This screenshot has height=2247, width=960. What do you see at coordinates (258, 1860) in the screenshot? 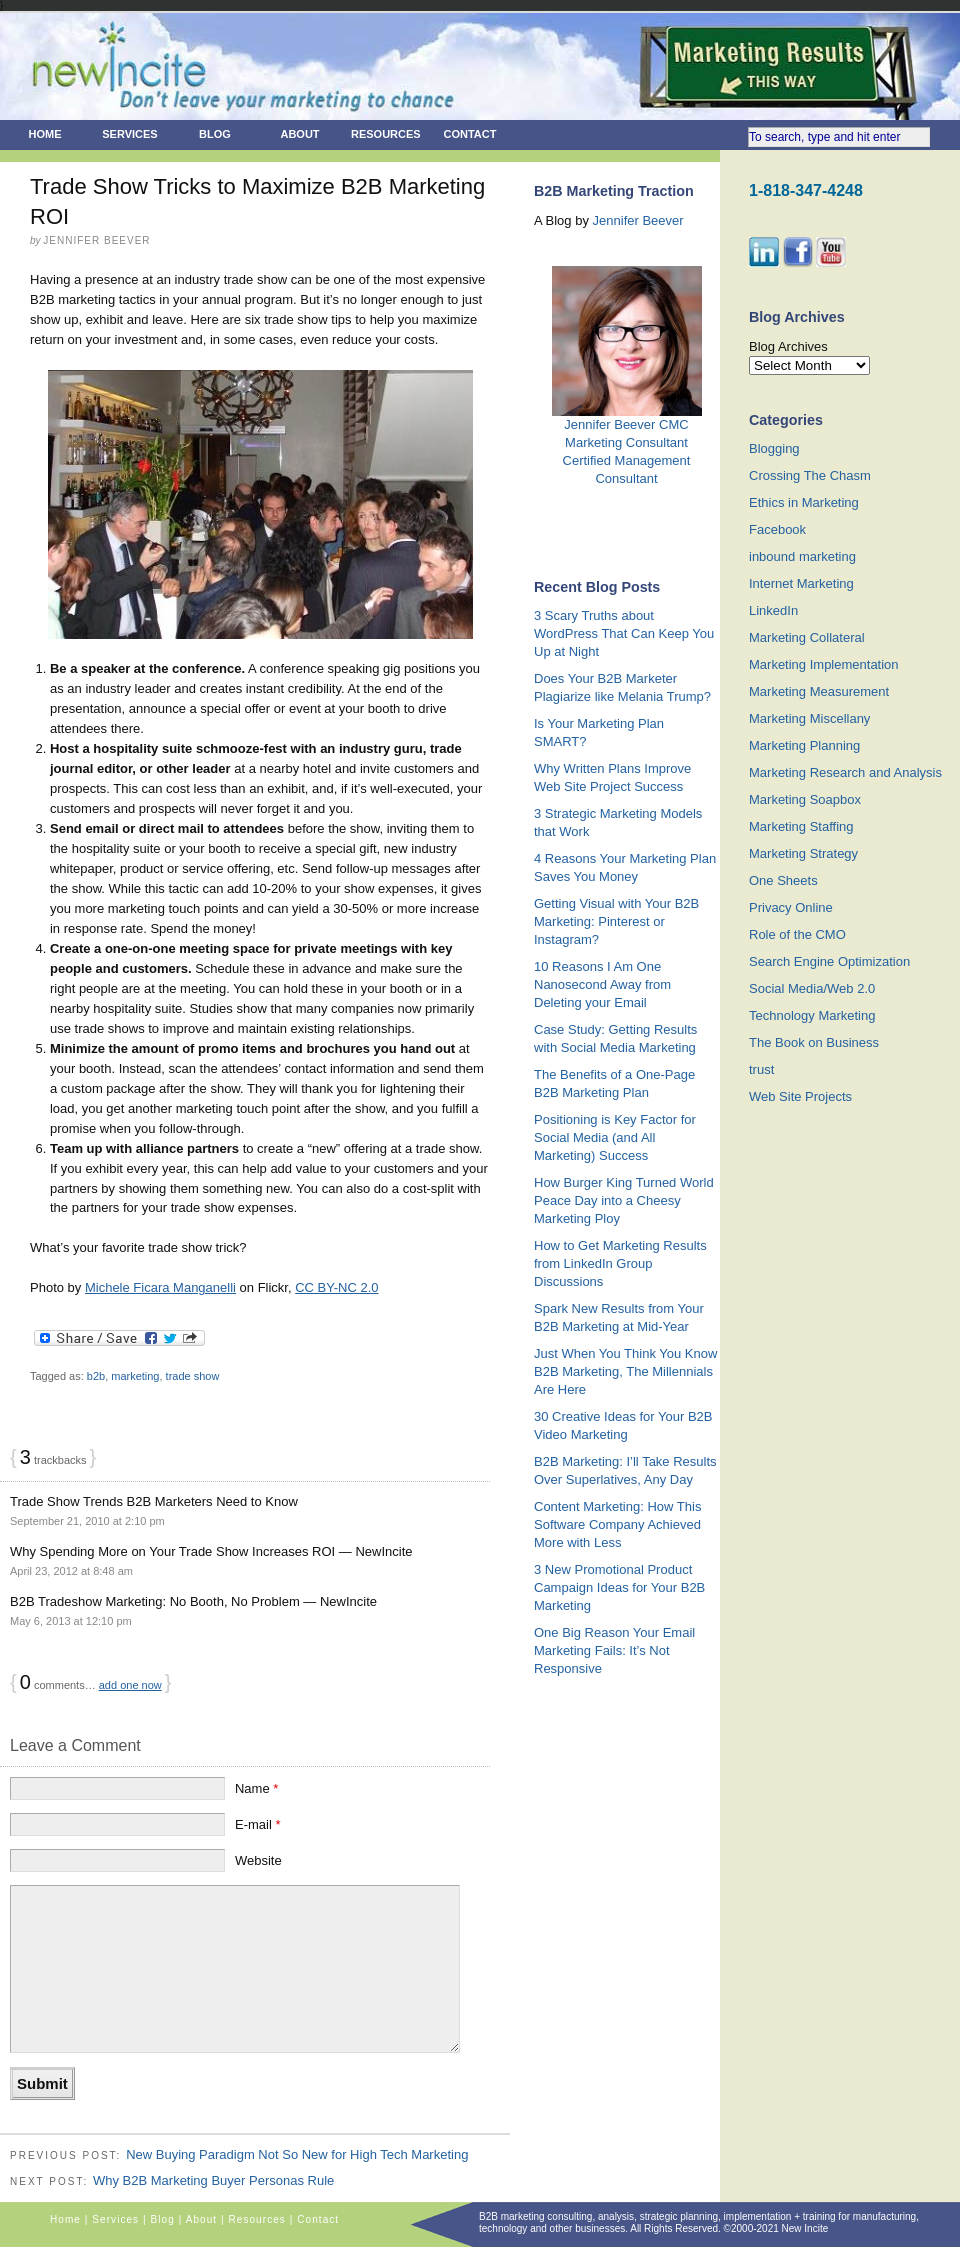
I see `Website` at bounding box center [258, 1860].